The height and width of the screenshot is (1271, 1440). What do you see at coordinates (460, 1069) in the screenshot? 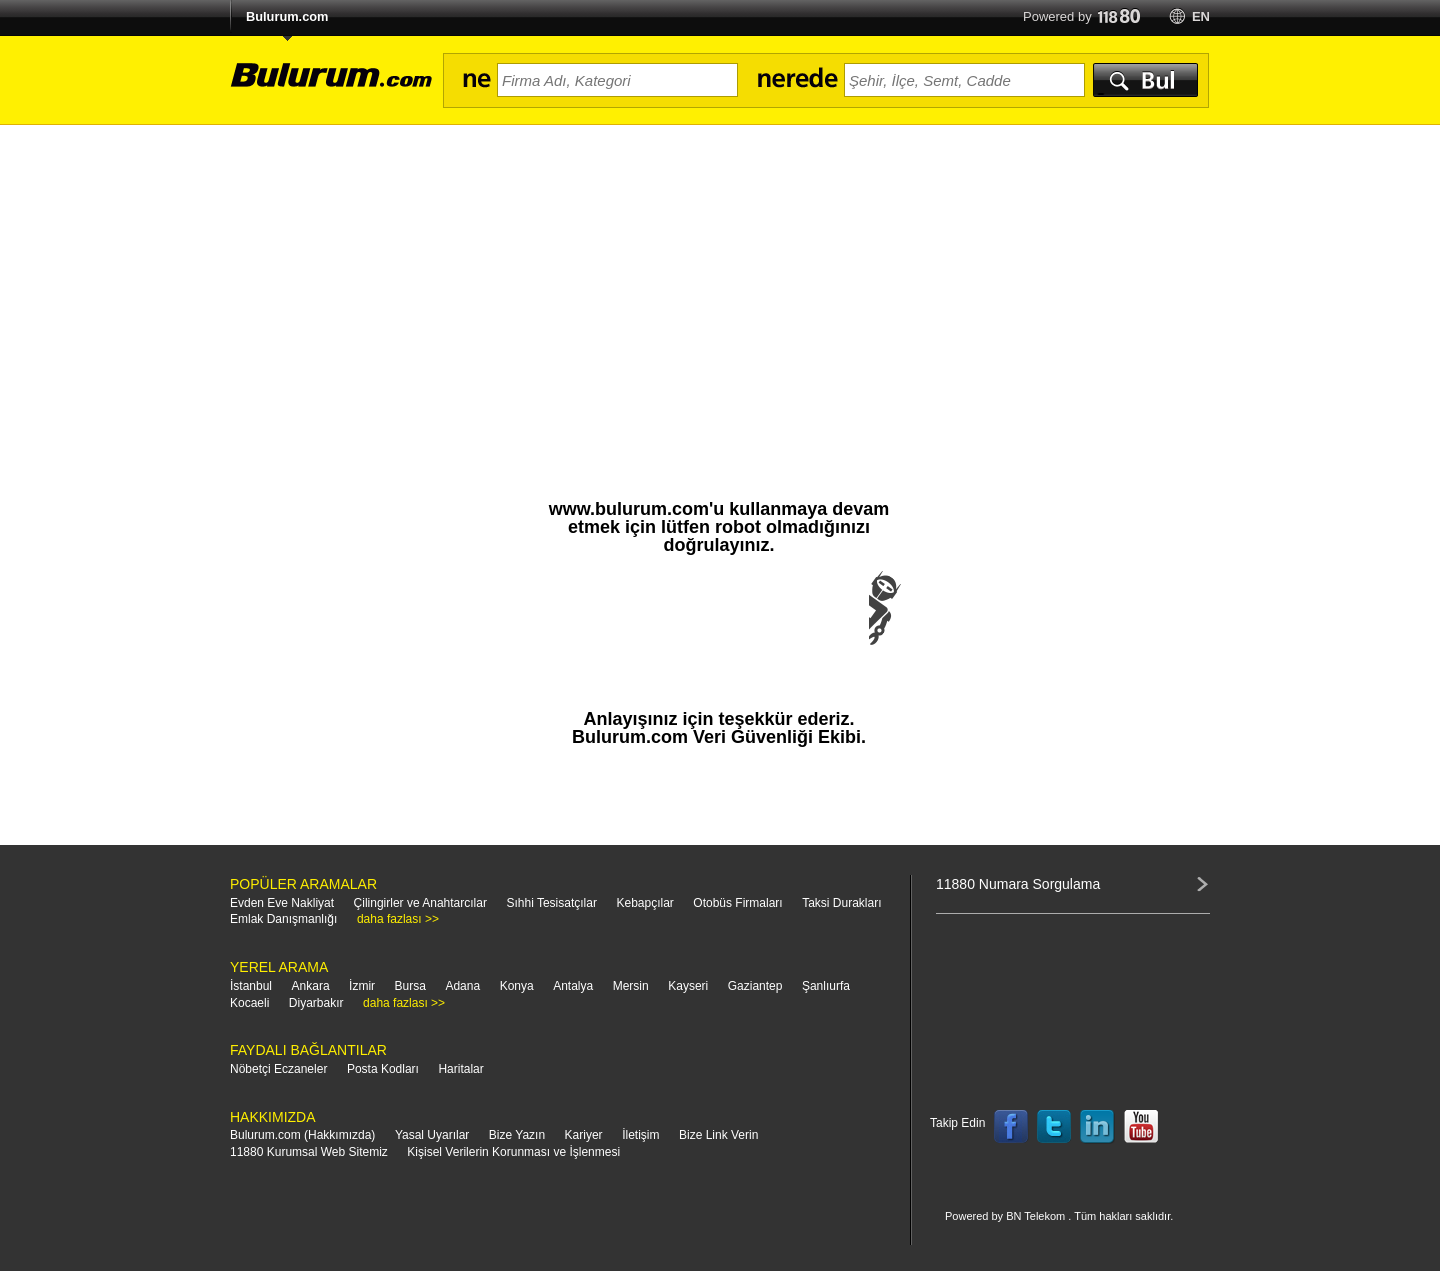
I see `Haritalar` at bounding box center [460, 1069].